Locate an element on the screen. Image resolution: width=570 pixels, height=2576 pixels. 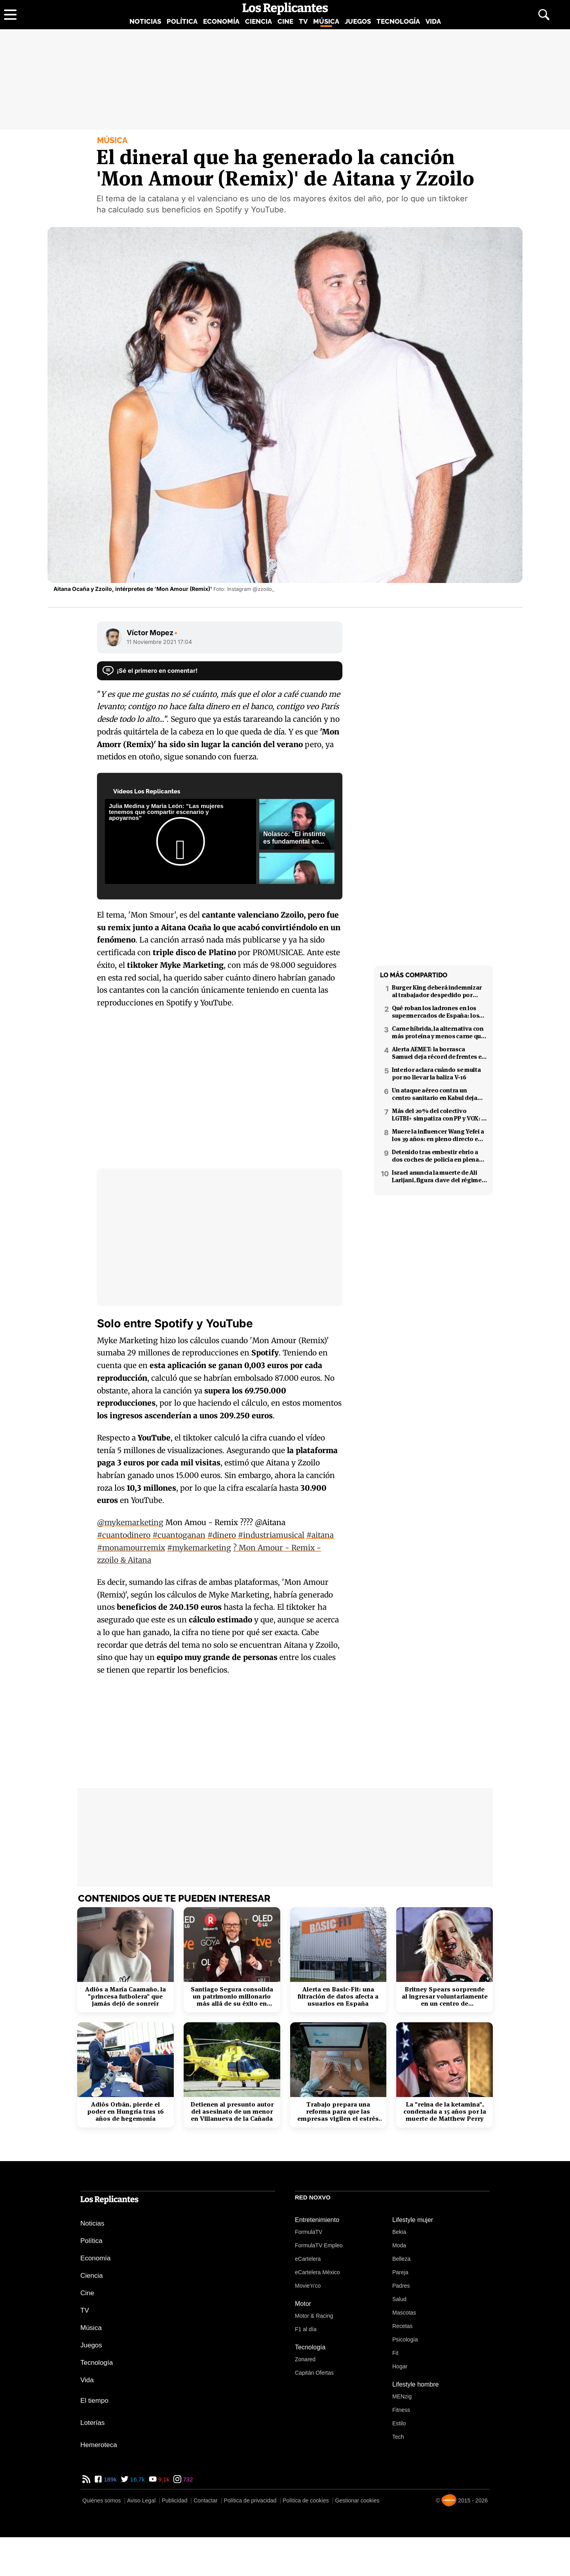
[Noxvo] is located at coordinates (448, 2500).